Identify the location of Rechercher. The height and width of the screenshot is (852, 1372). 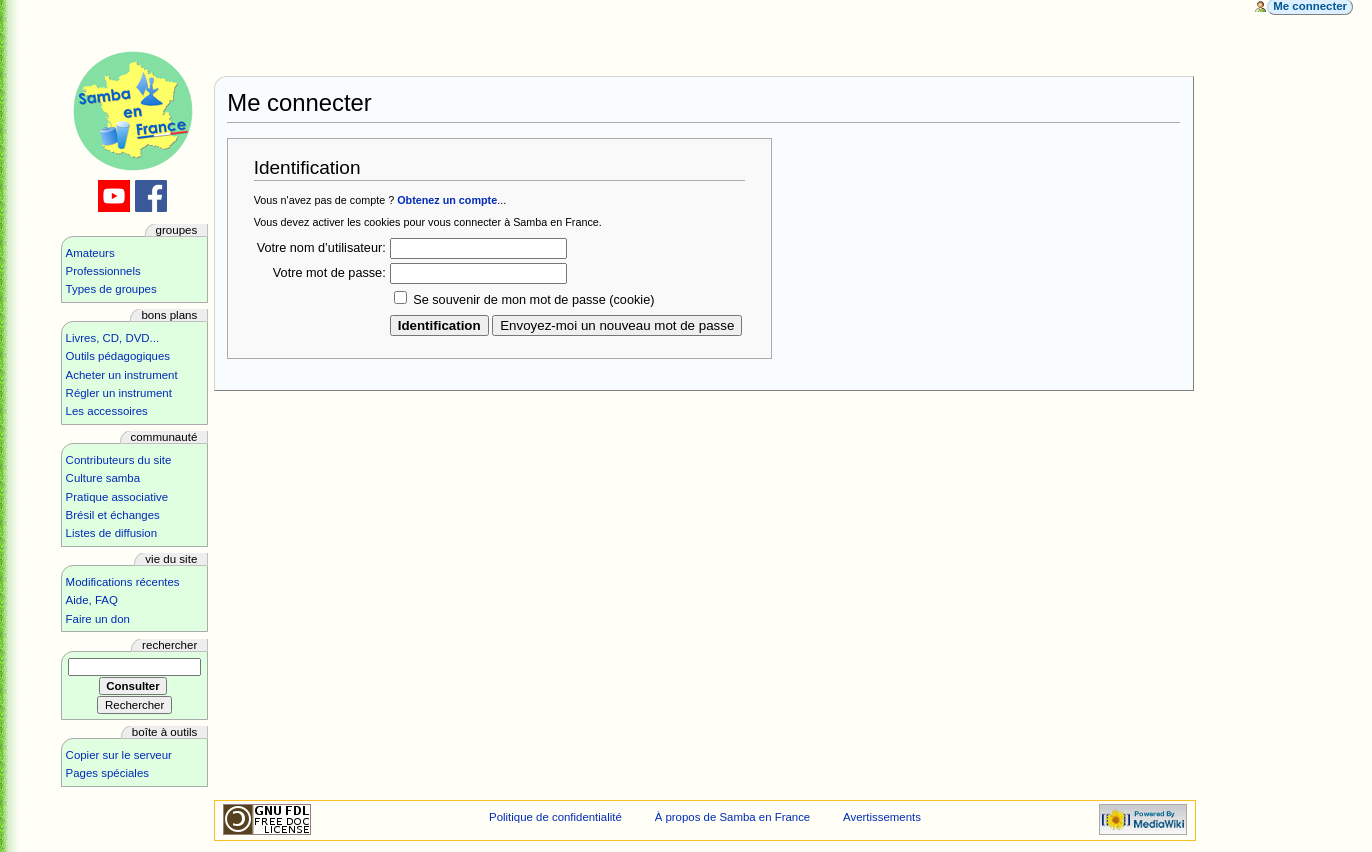
(169, 645).